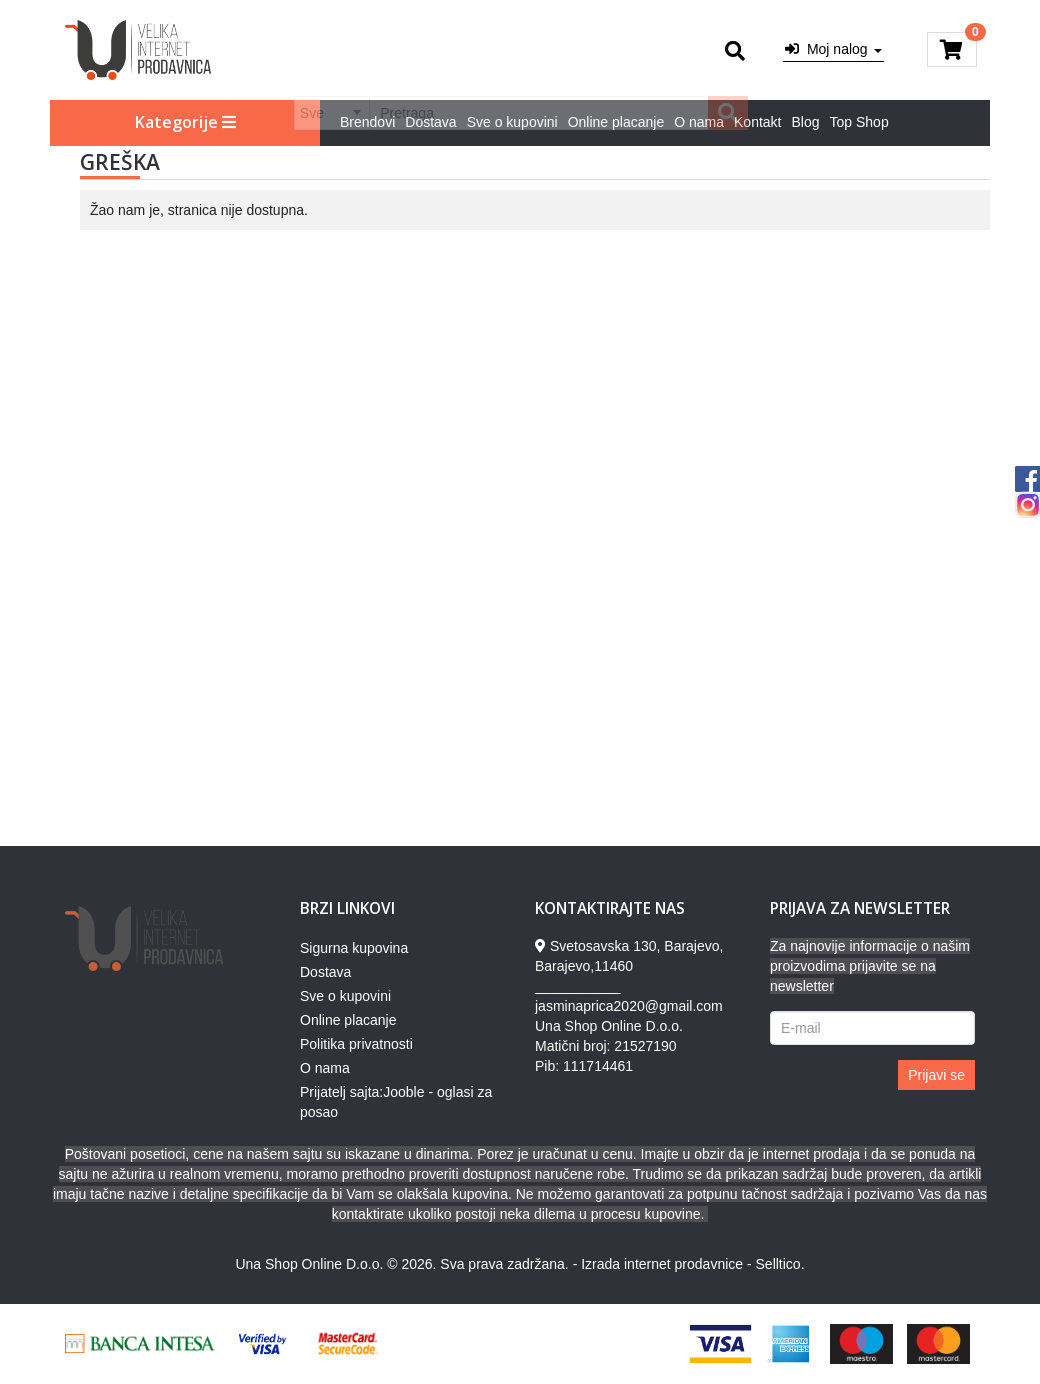 Image resolution: width=1040 pixels, height=1384 pixels. What do you see at coordinates (629, 1006) in the screenshot?
I see `jasminaprica2020@gmail.com` at bounding box center [629, 1006].